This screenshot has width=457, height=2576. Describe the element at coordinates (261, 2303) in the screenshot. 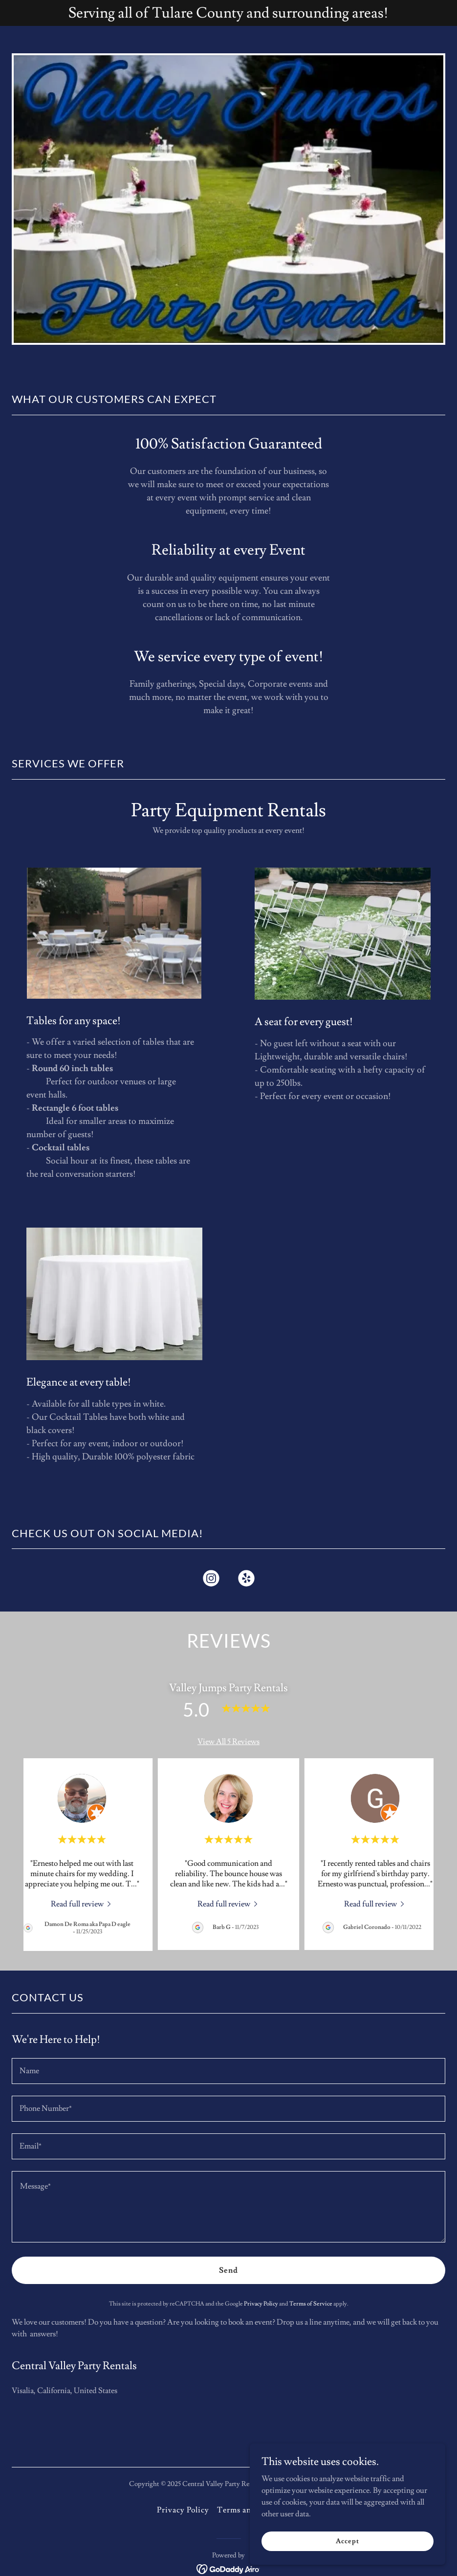

I see `Privacy Policy [link]` at that location.